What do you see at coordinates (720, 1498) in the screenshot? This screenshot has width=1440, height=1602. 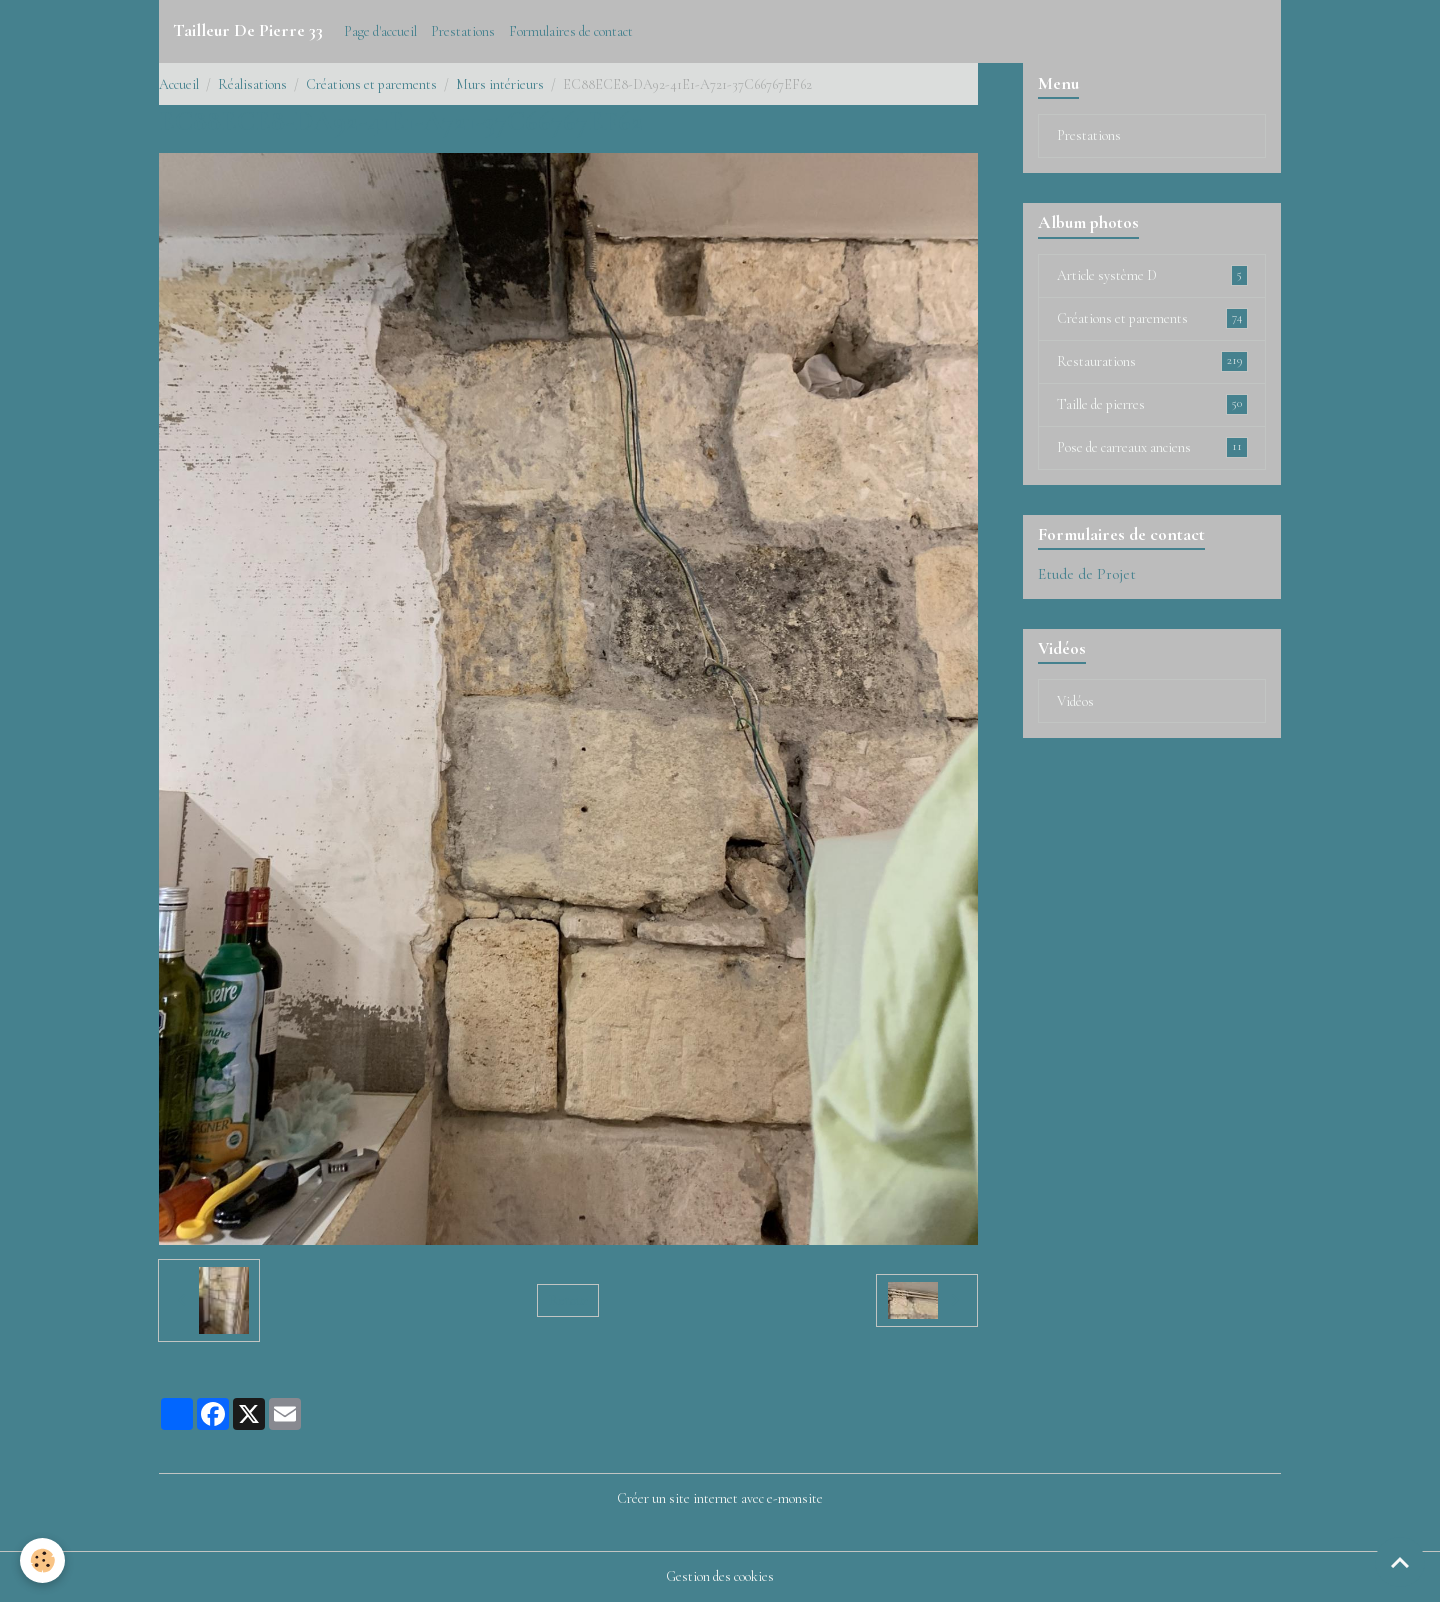 I see `Créer un site internet avec e-monsite` at bounding box center [720, 1498].